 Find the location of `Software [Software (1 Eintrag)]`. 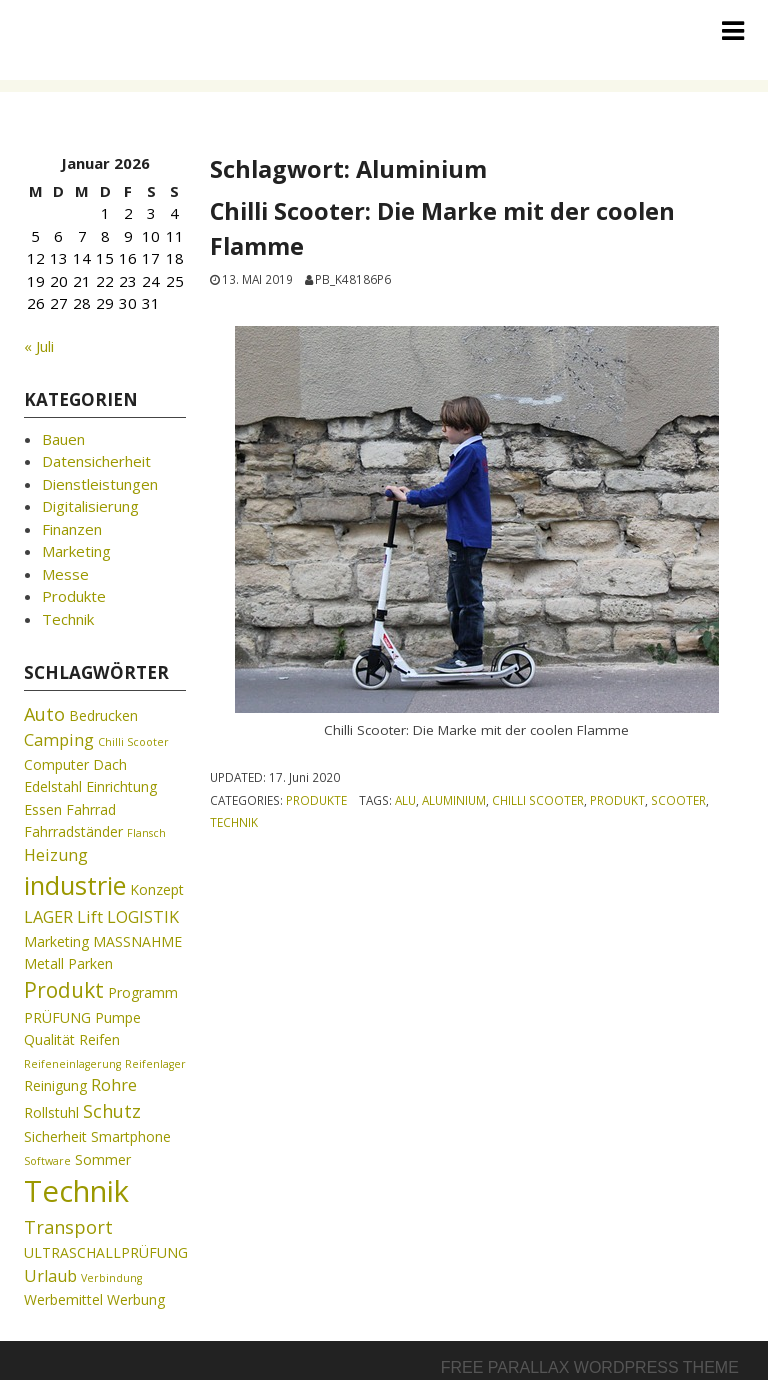

Software [Software (1 Eintrag)] is located at coordinates (47, 1161).